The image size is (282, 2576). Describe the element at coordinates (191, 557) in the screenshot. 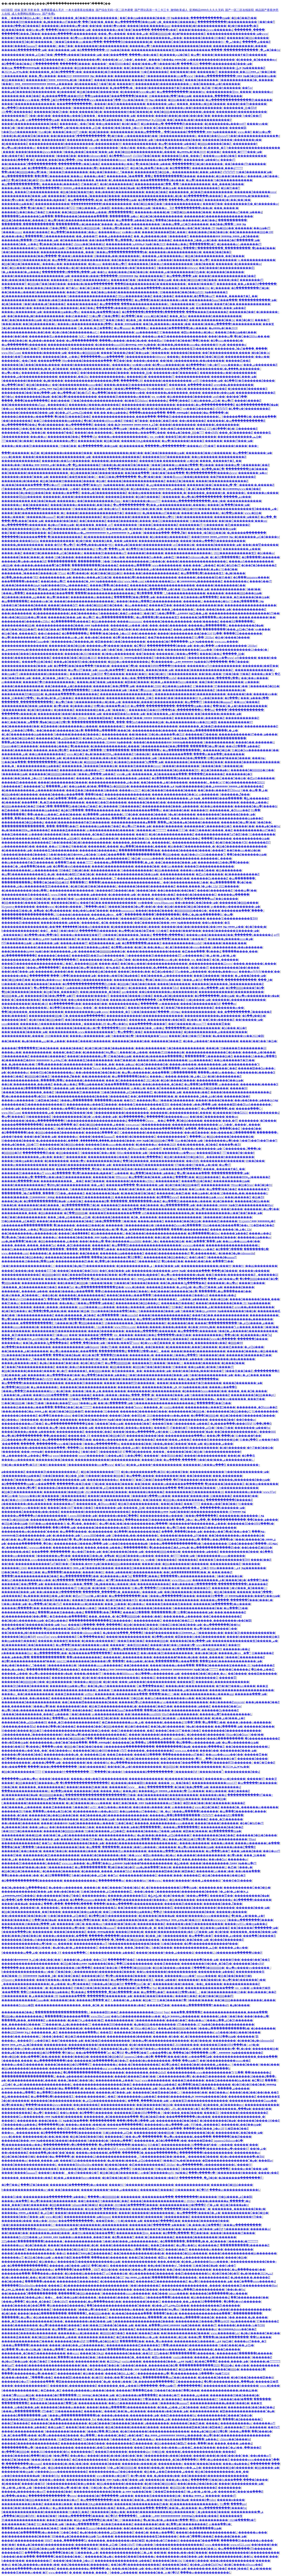

I see `ŷ����Ʒvideossex�ٸ�` at that location.